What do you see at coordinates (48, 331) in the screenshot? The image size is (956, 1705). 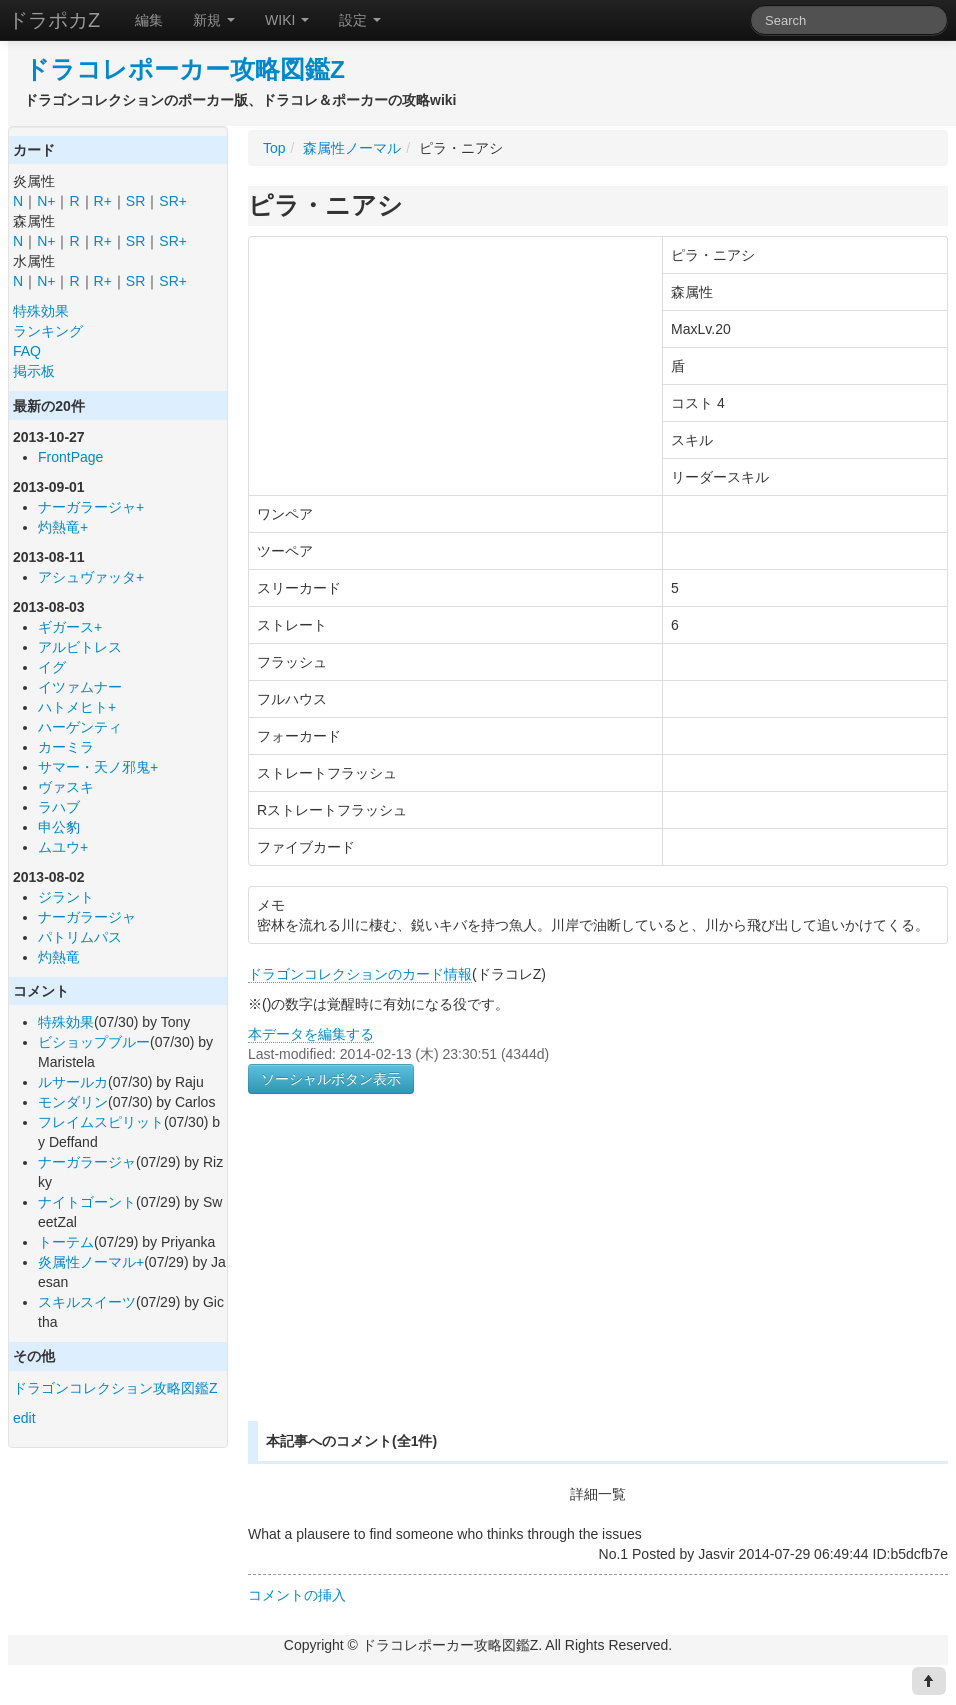 I see `ランキング` at bounding box center [48, 331].